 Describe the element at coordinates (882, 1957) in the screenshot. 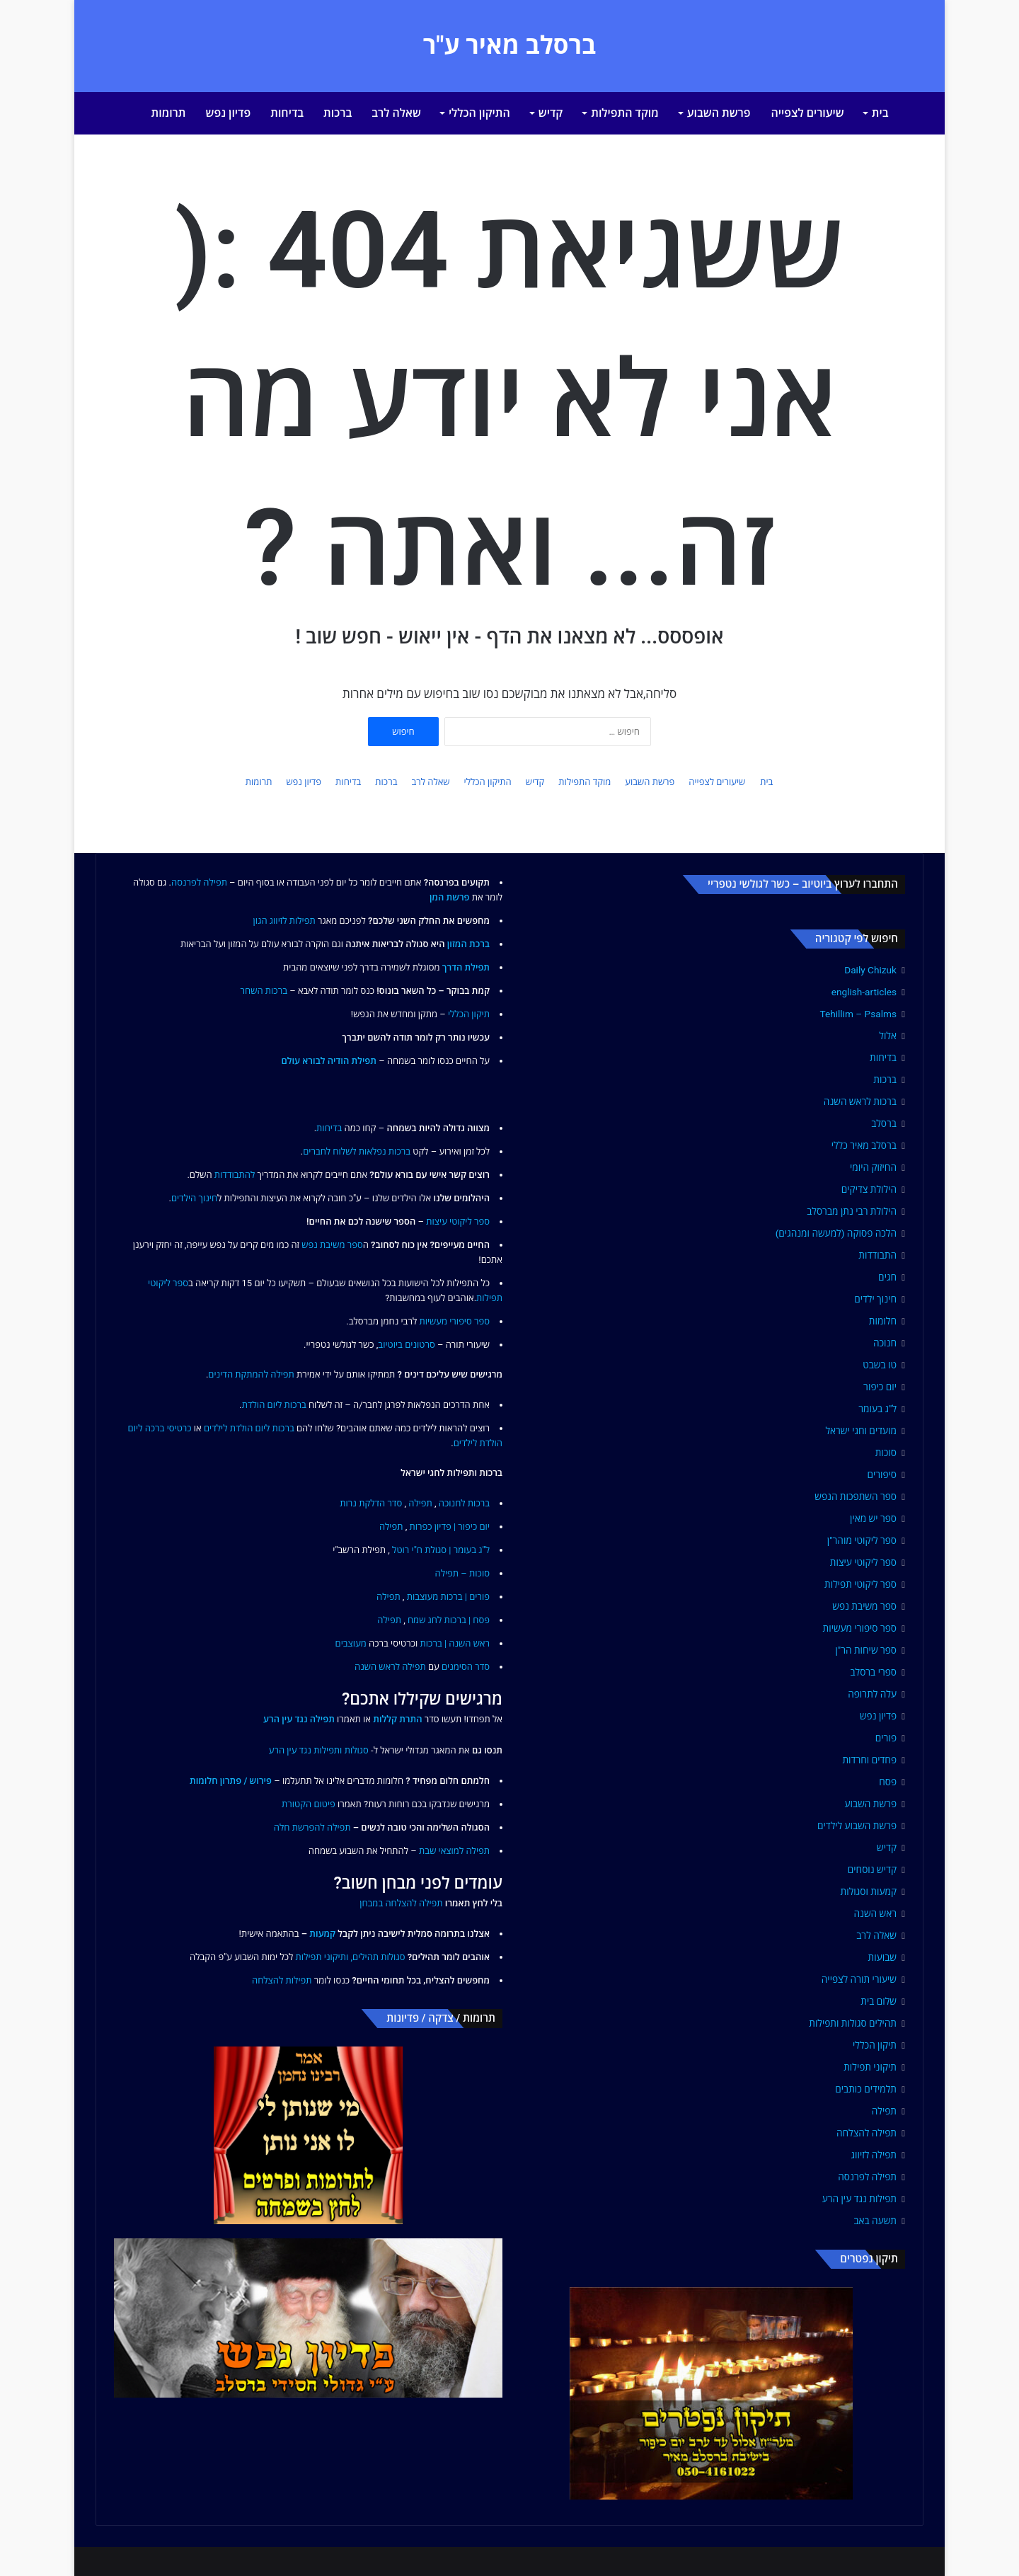

I see `שבועות` at that location.